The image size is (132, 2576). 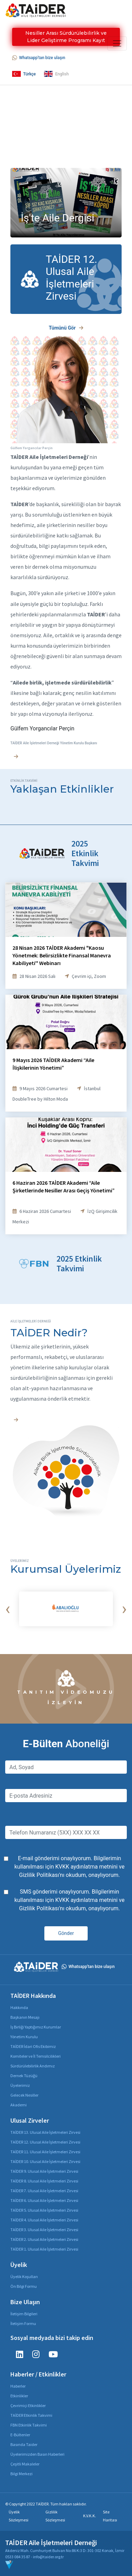 I want to click on KVKK aydınlatma metnini, so click(x=86, y=1866).